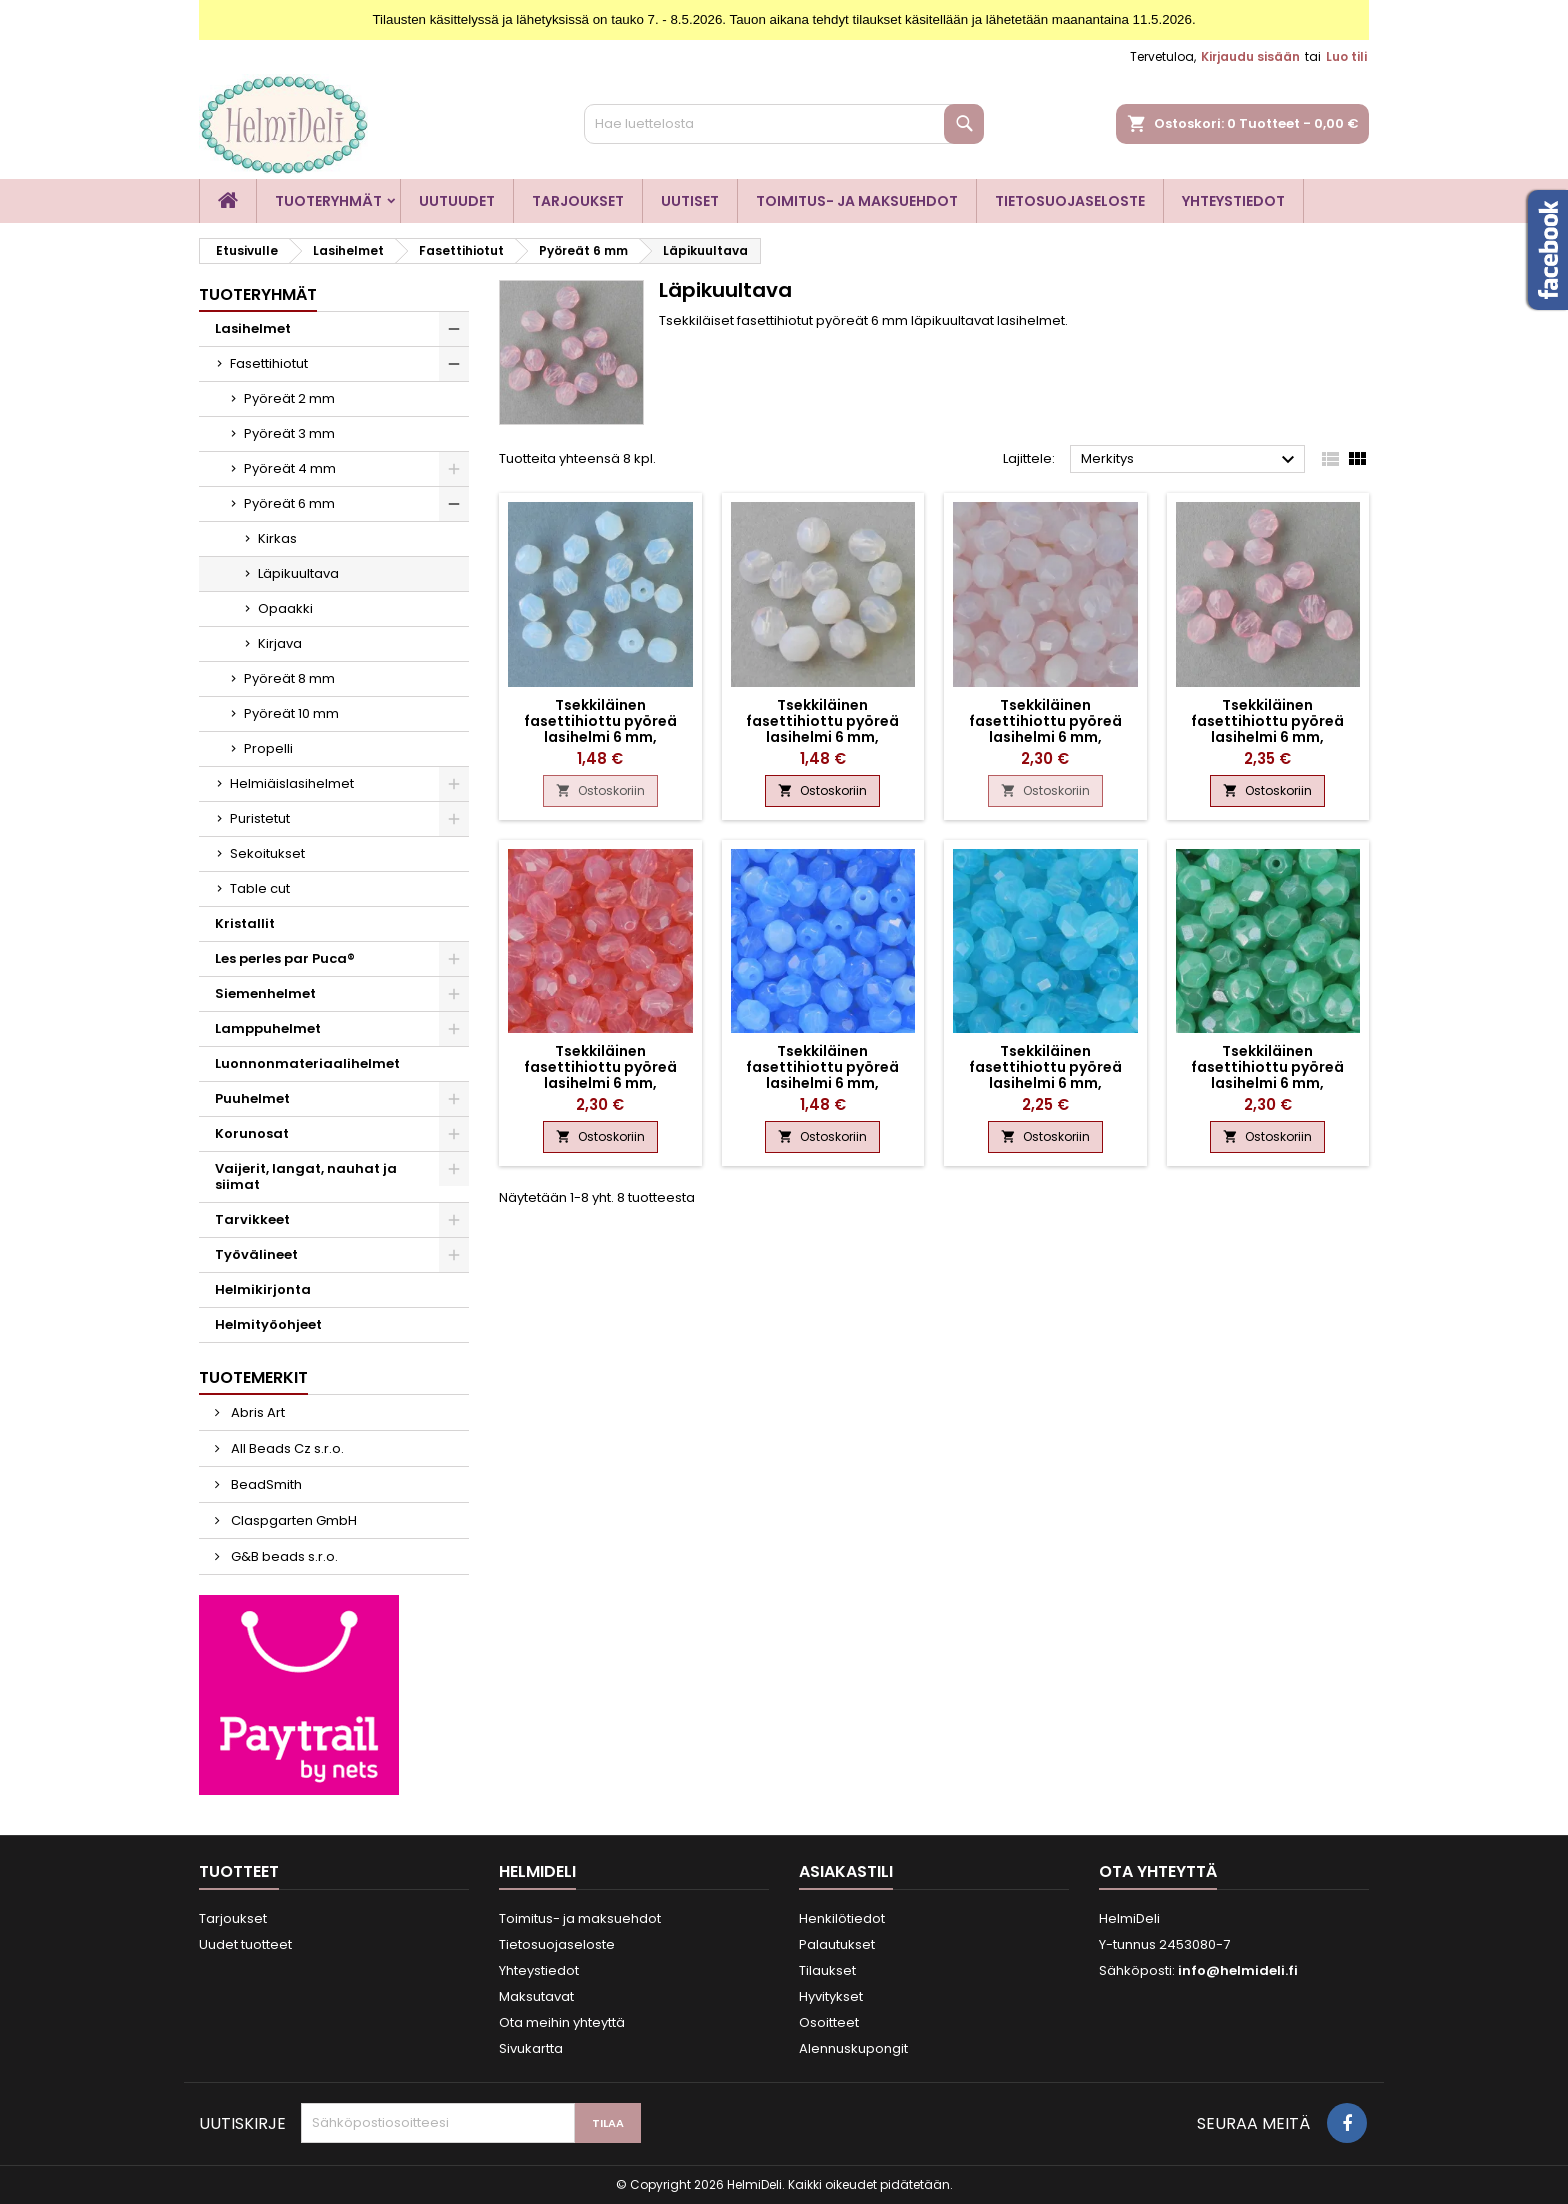  Describe the element at coordinates (829, 2022) in the screenshot. I see `Osoitteet` at that location.